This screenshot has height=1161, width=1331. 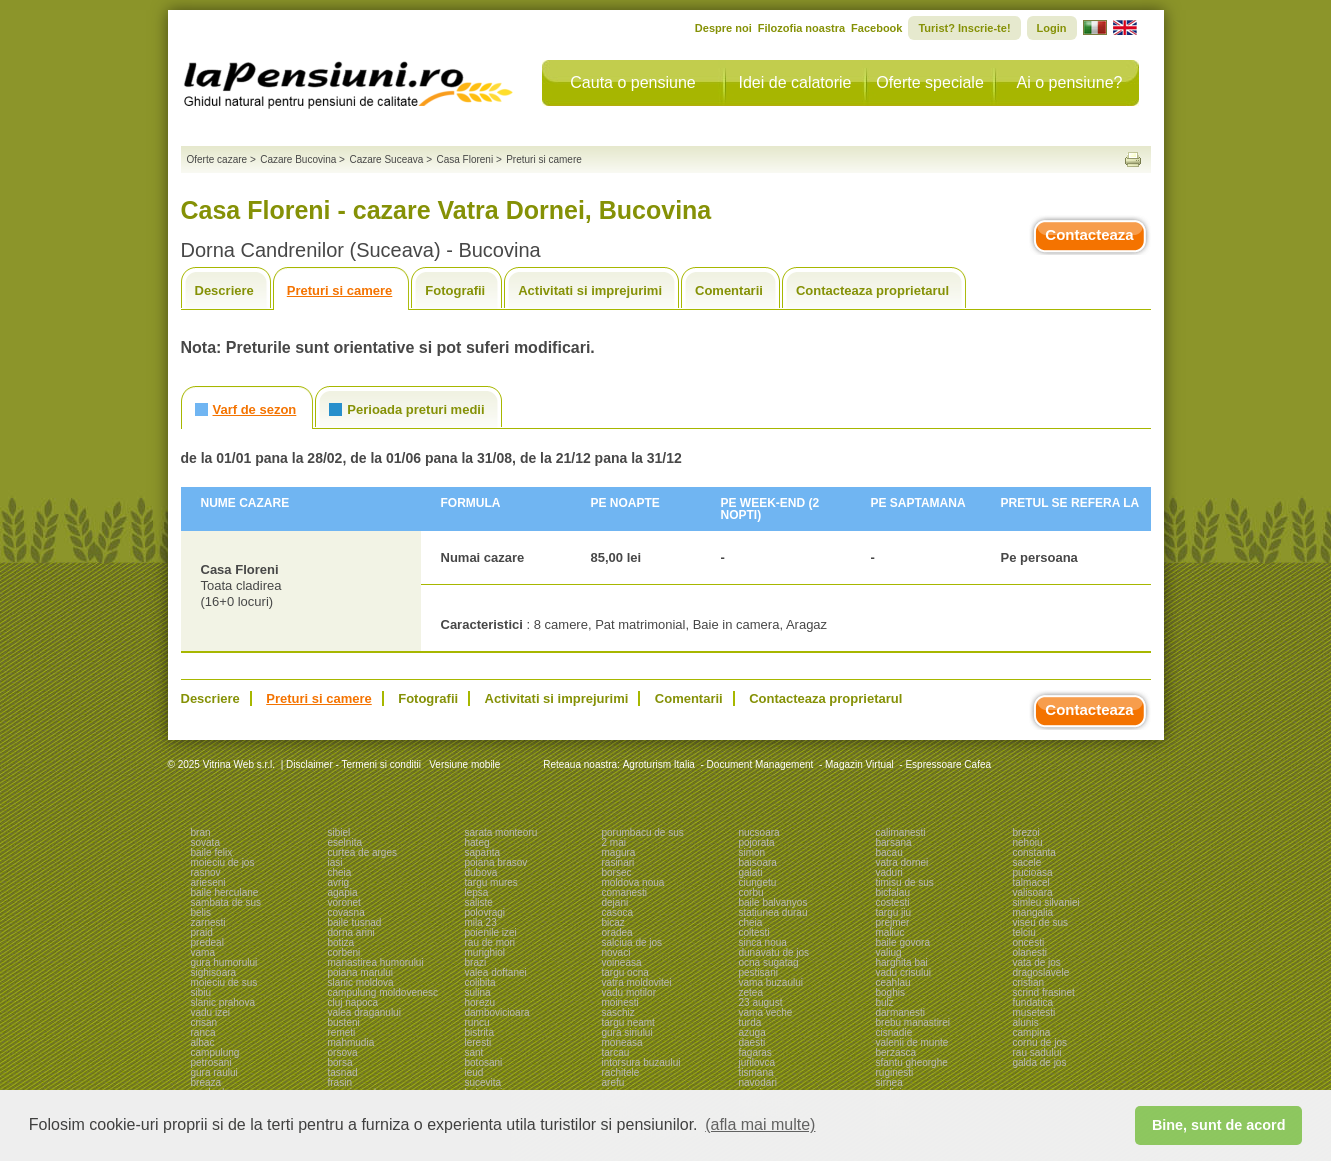 What do you see at coordinates (214, 1072) in the screenshot?
I see `gura raului` at bounding box center [214, 1072].